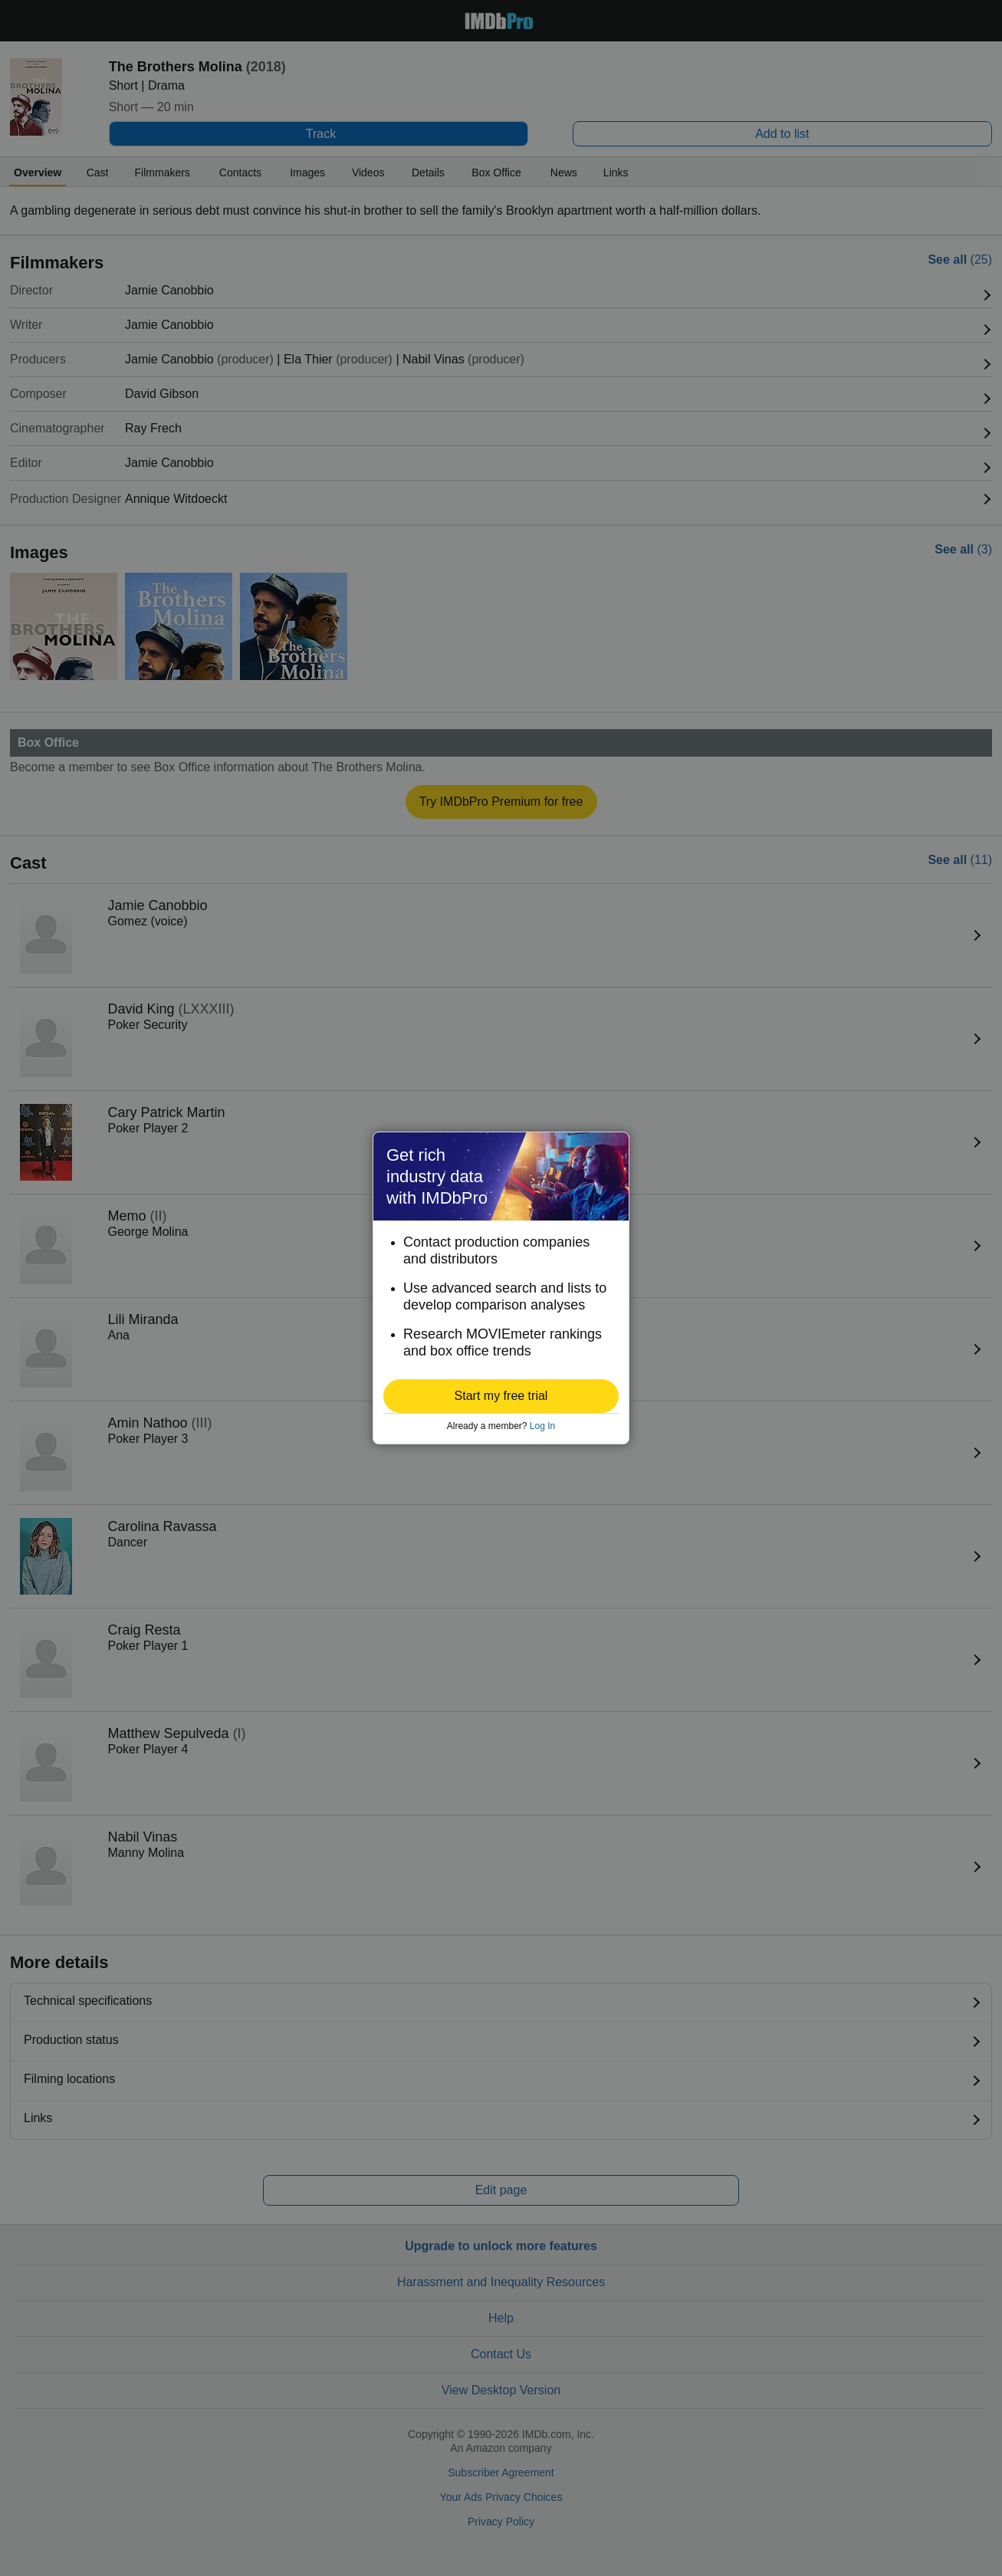 Image resolution: width=1002 pixels, height=2576 pixels. Describe the element at coordinates (501, 1396) in the screenshot. I see `[button]` at that location.